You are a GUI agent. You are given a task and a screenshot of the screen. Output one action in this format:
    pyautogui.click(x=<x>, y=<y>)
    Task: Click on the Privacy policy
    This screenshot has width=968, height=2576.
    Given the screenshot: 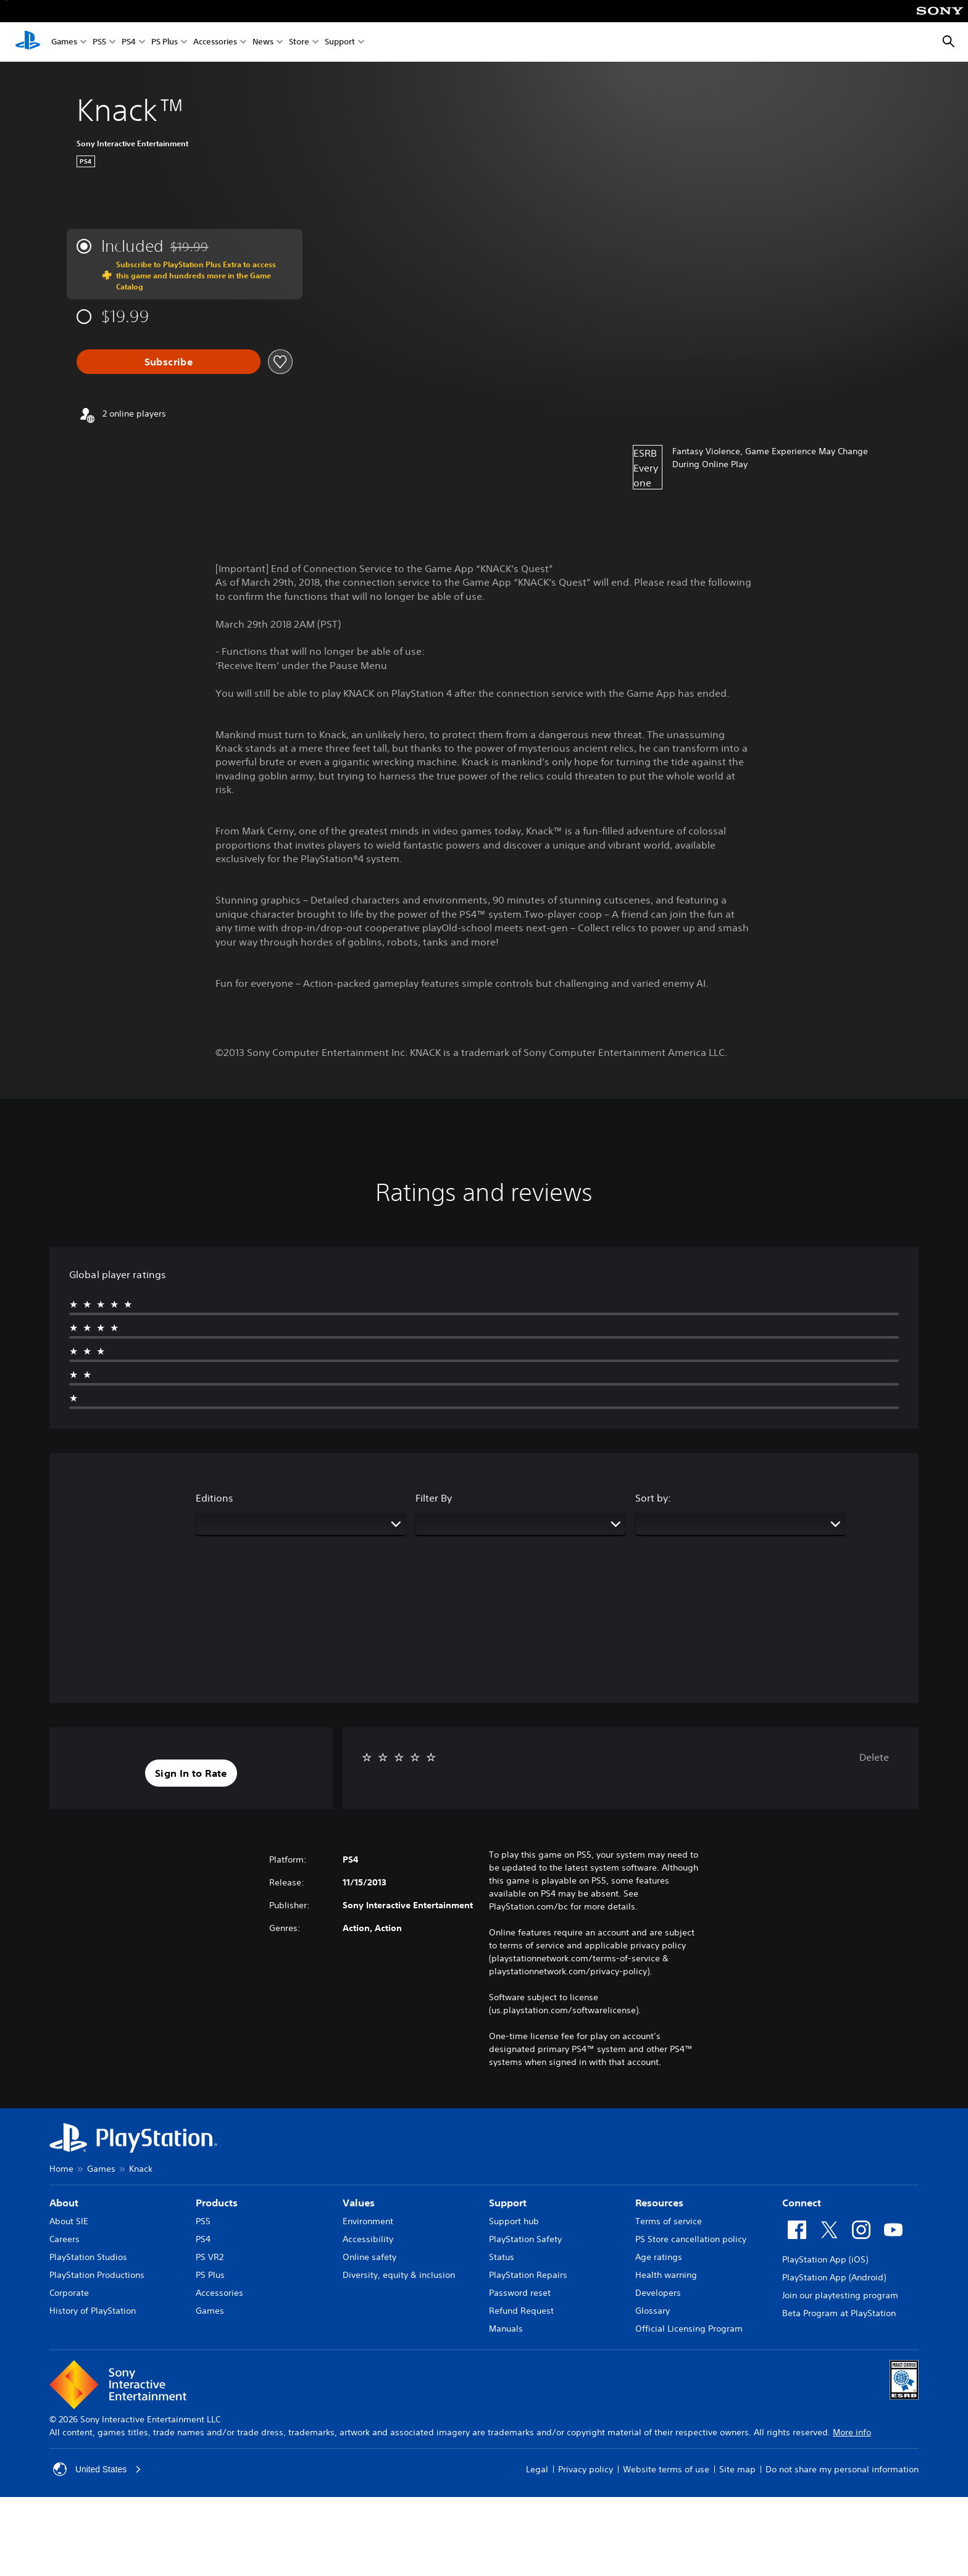 What is the action you would take?
    pyautogui.click(x=585, y=2469)
    